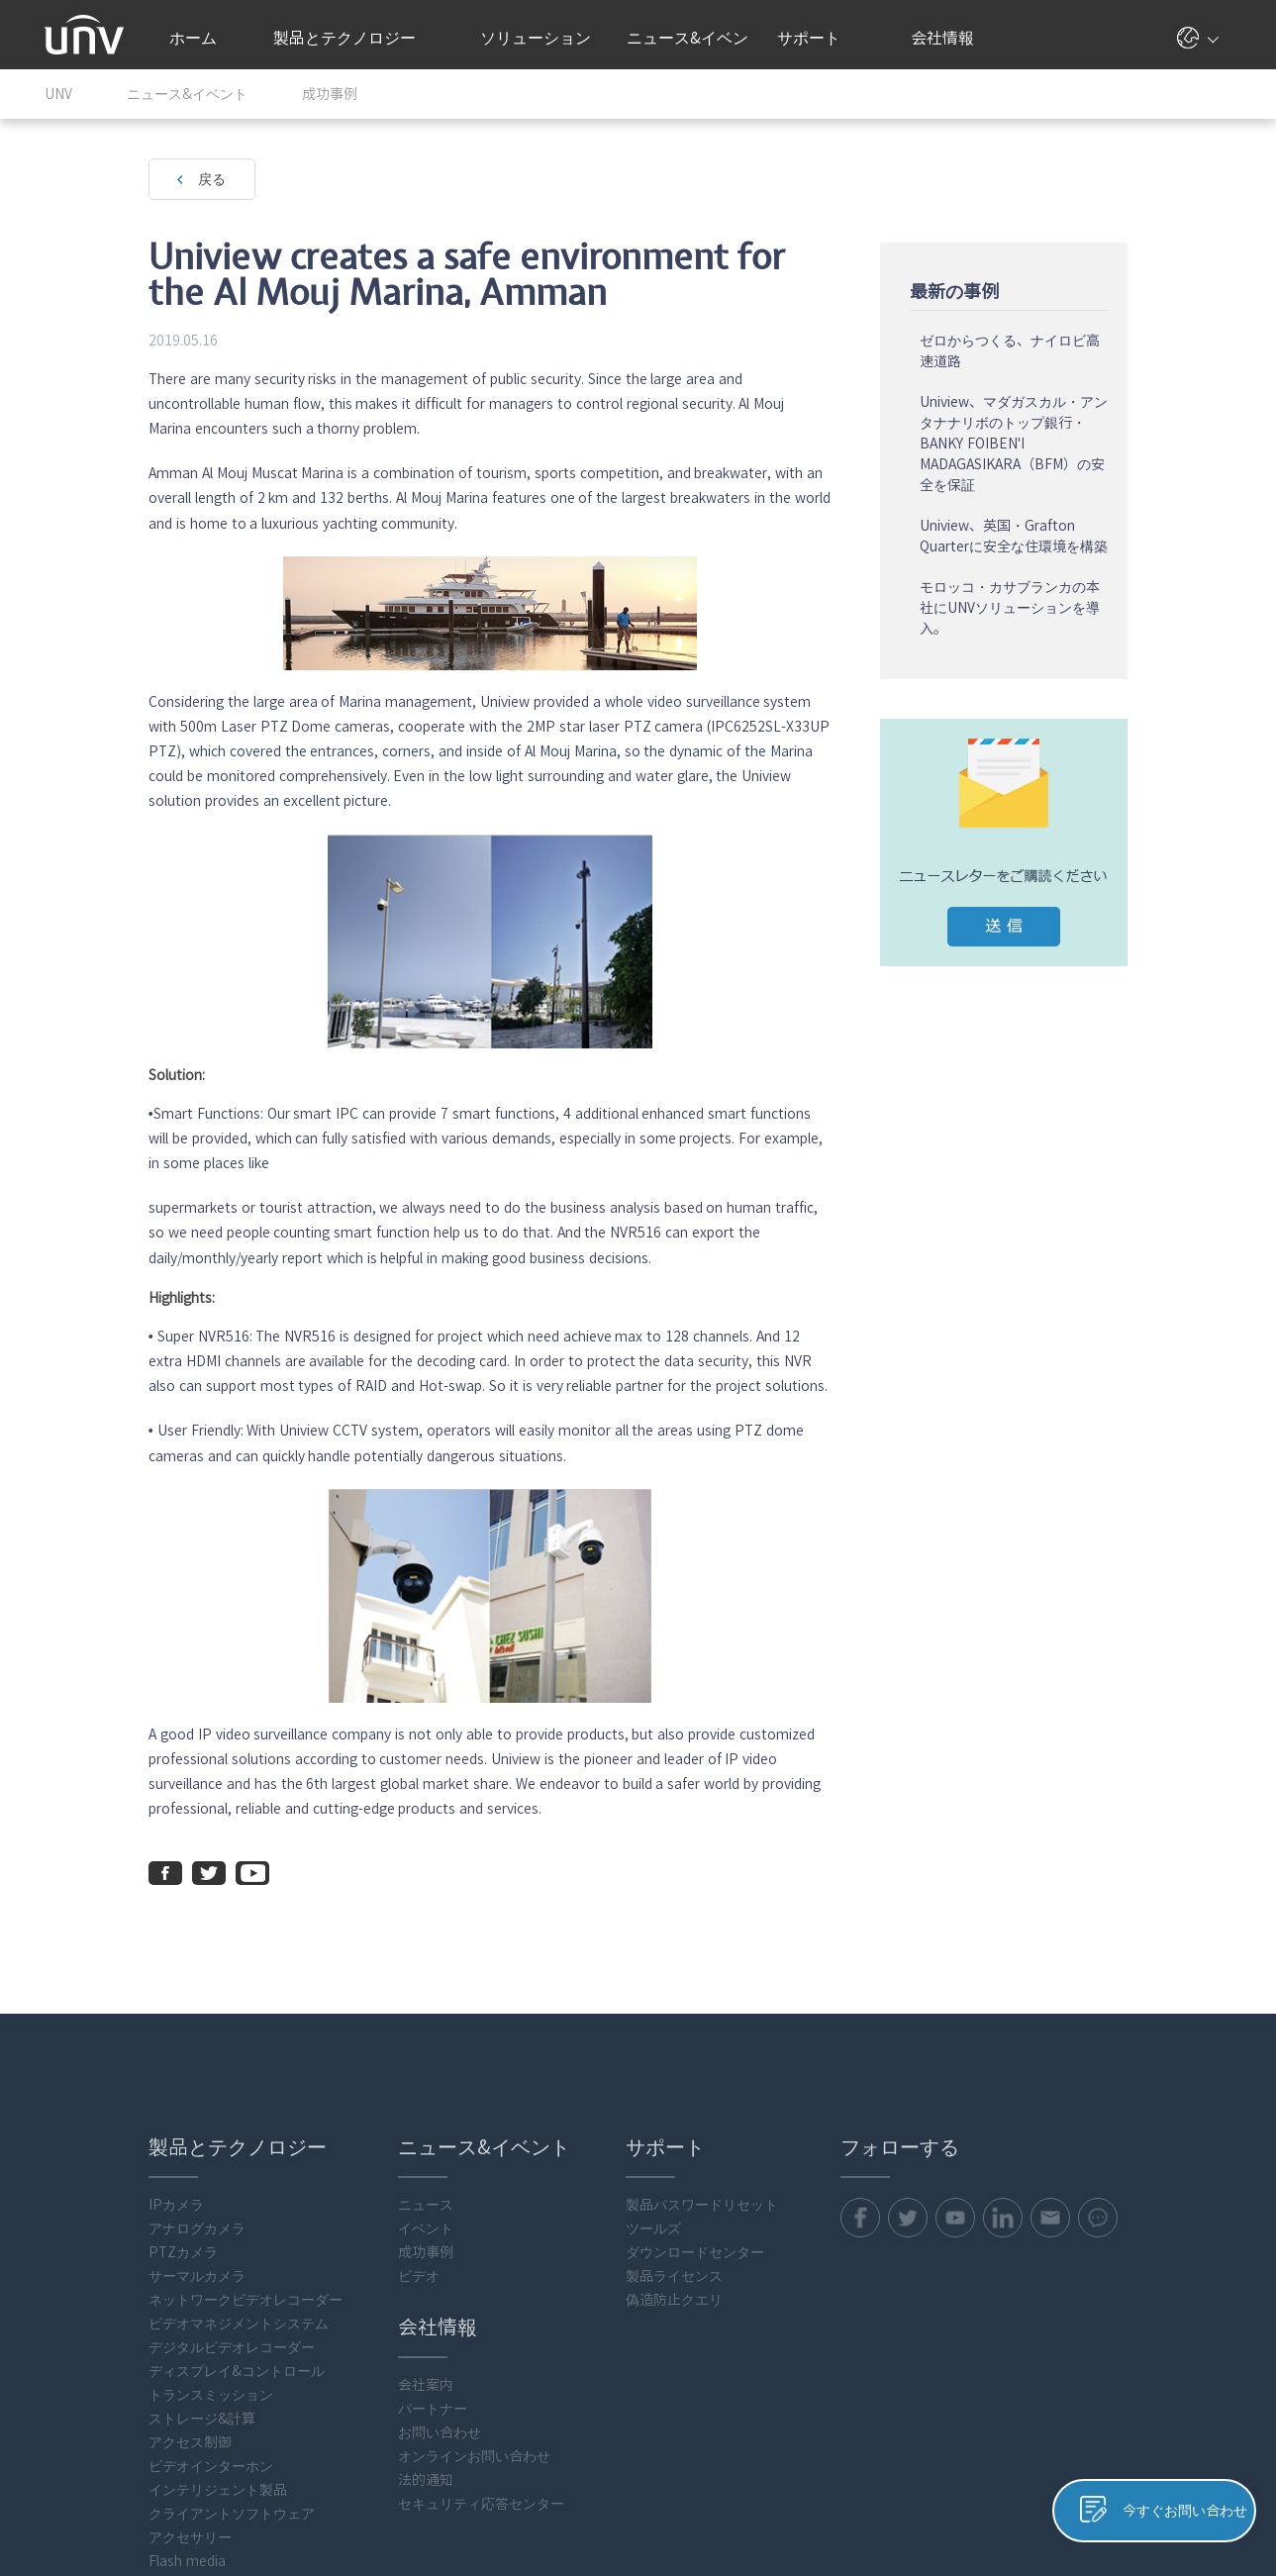 Image resolution: width=1276 pixels, height=2576 pixels. Describe the element at coordinates (602, 2096) in the screenshot. I see `製品ライセンス` at that location.